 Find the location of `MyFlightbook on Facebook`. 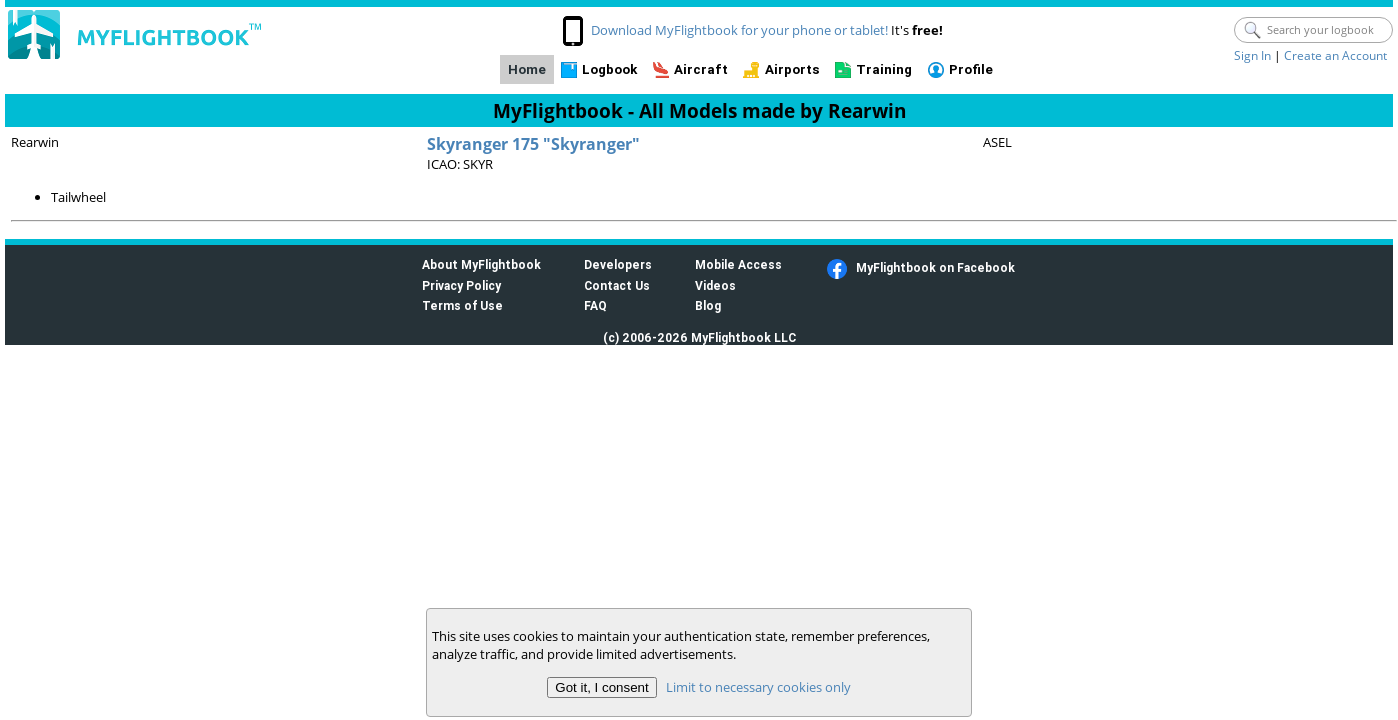

MyFlightbook on Facebook is located at coordinates (935, 267).